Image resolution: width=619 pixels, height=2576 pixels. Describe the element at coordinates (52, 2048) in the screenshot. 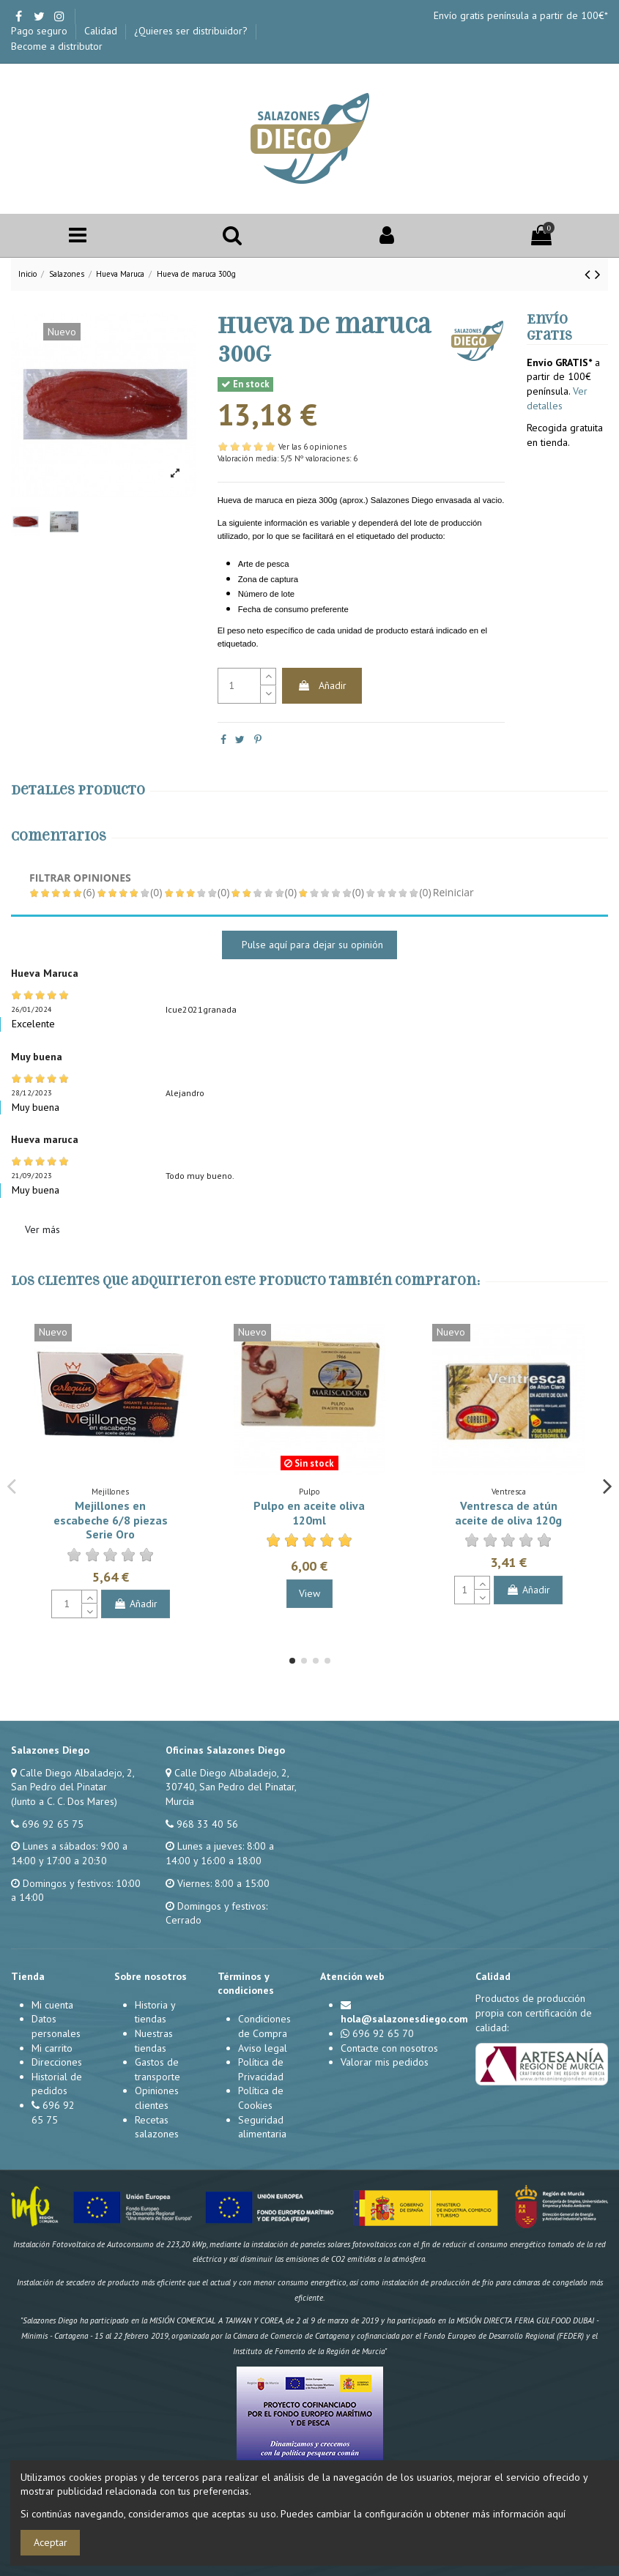

I see `Mi carrito` at that location.